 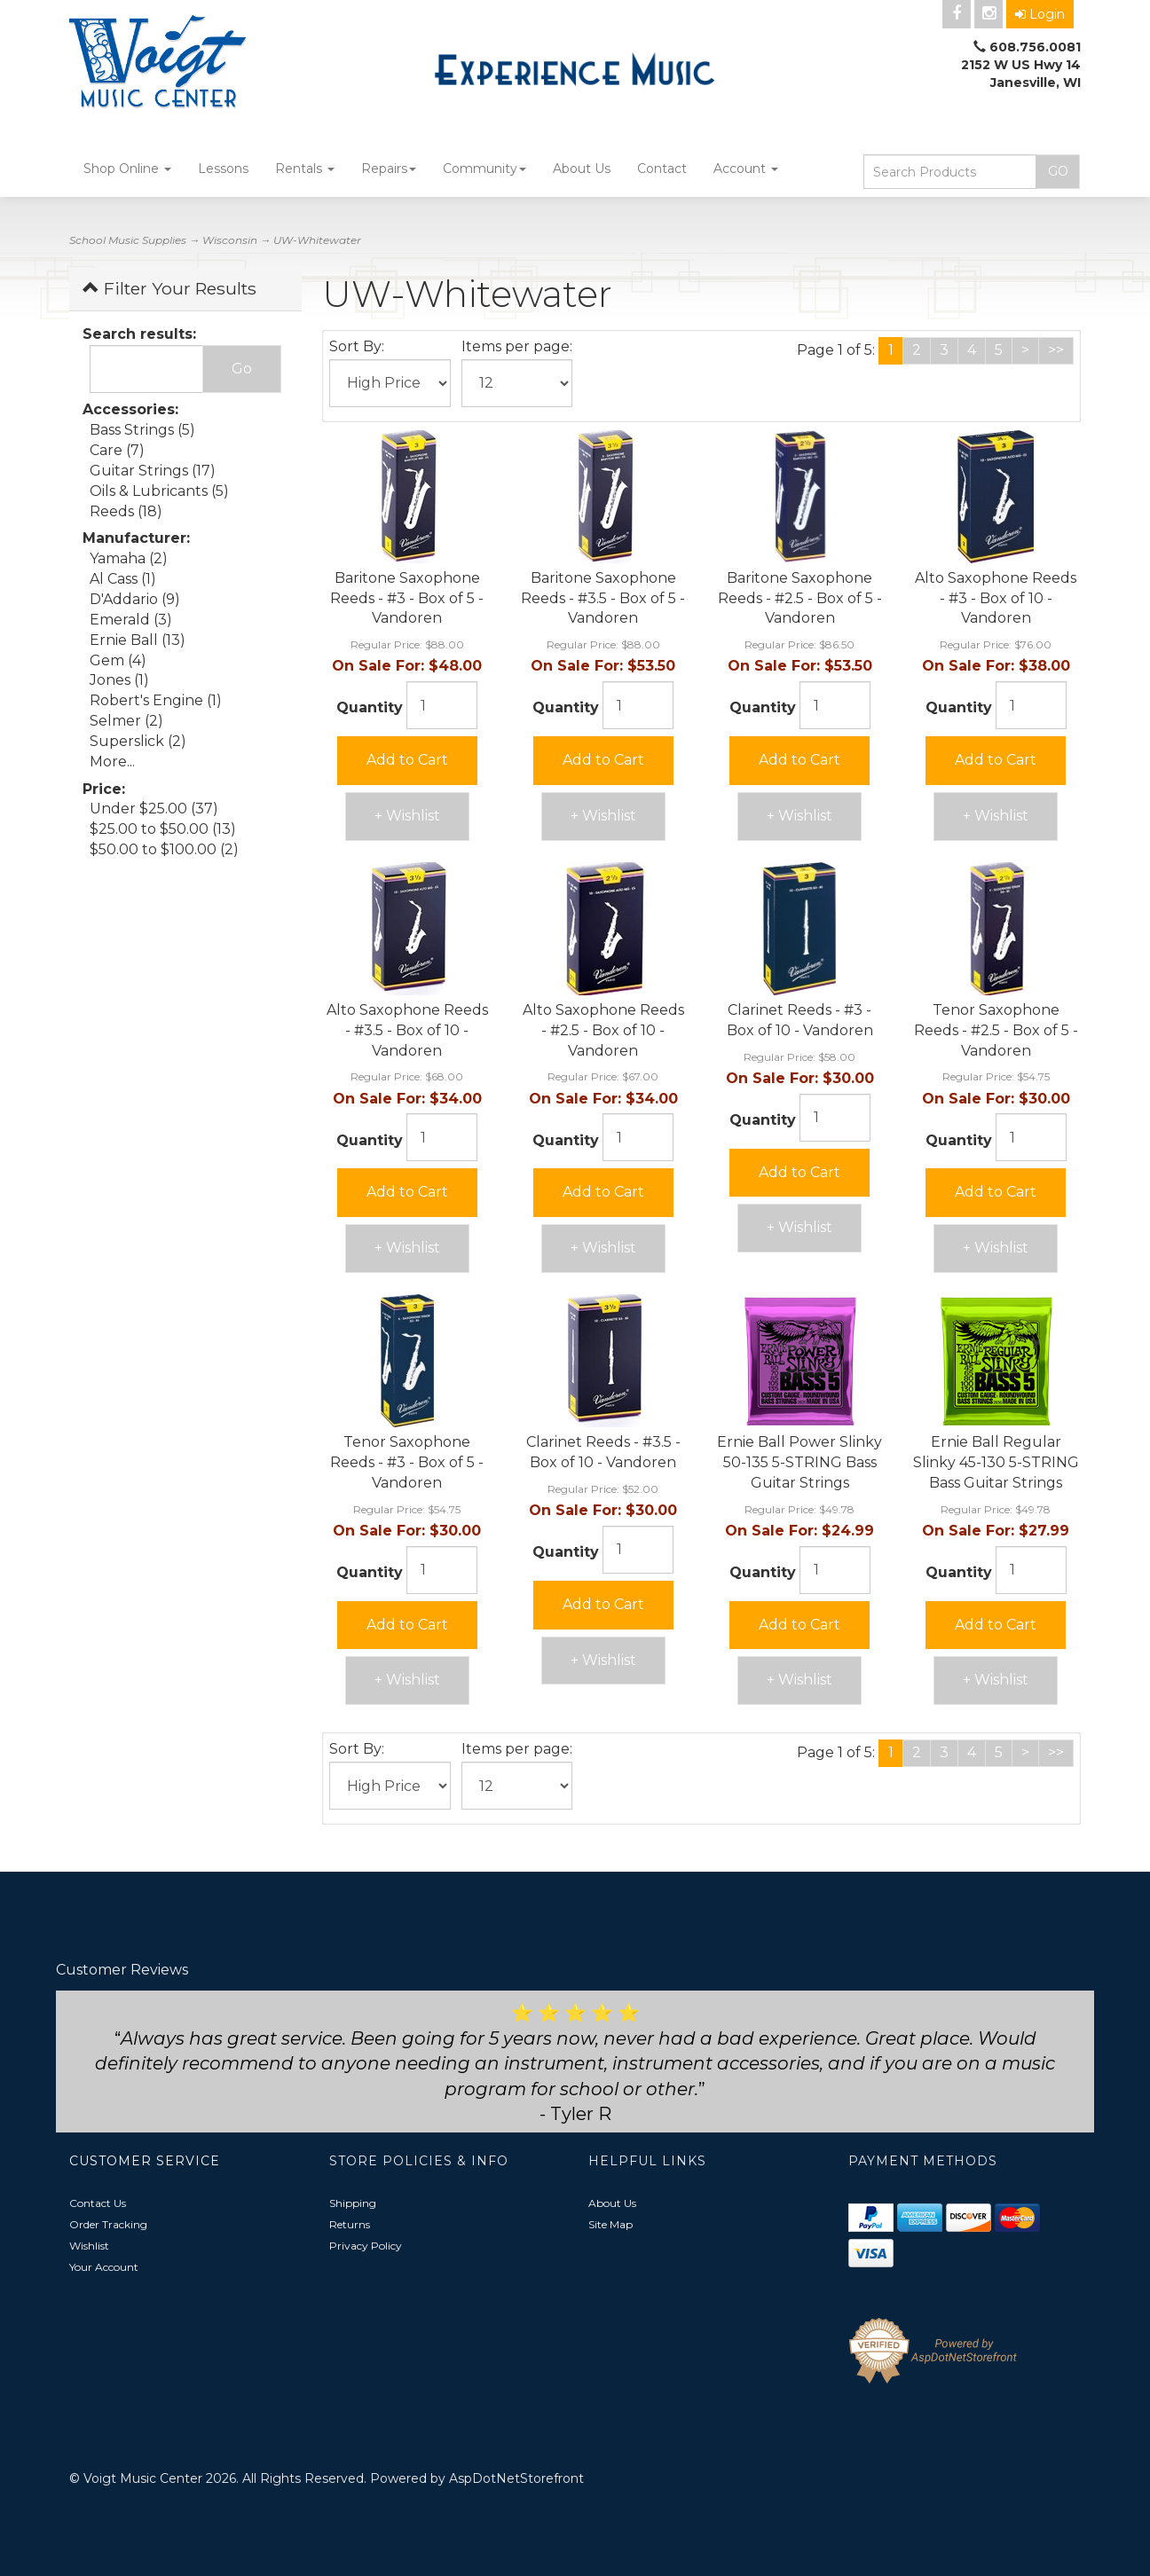 I want to click on >>, so click(x=1056, y=350).